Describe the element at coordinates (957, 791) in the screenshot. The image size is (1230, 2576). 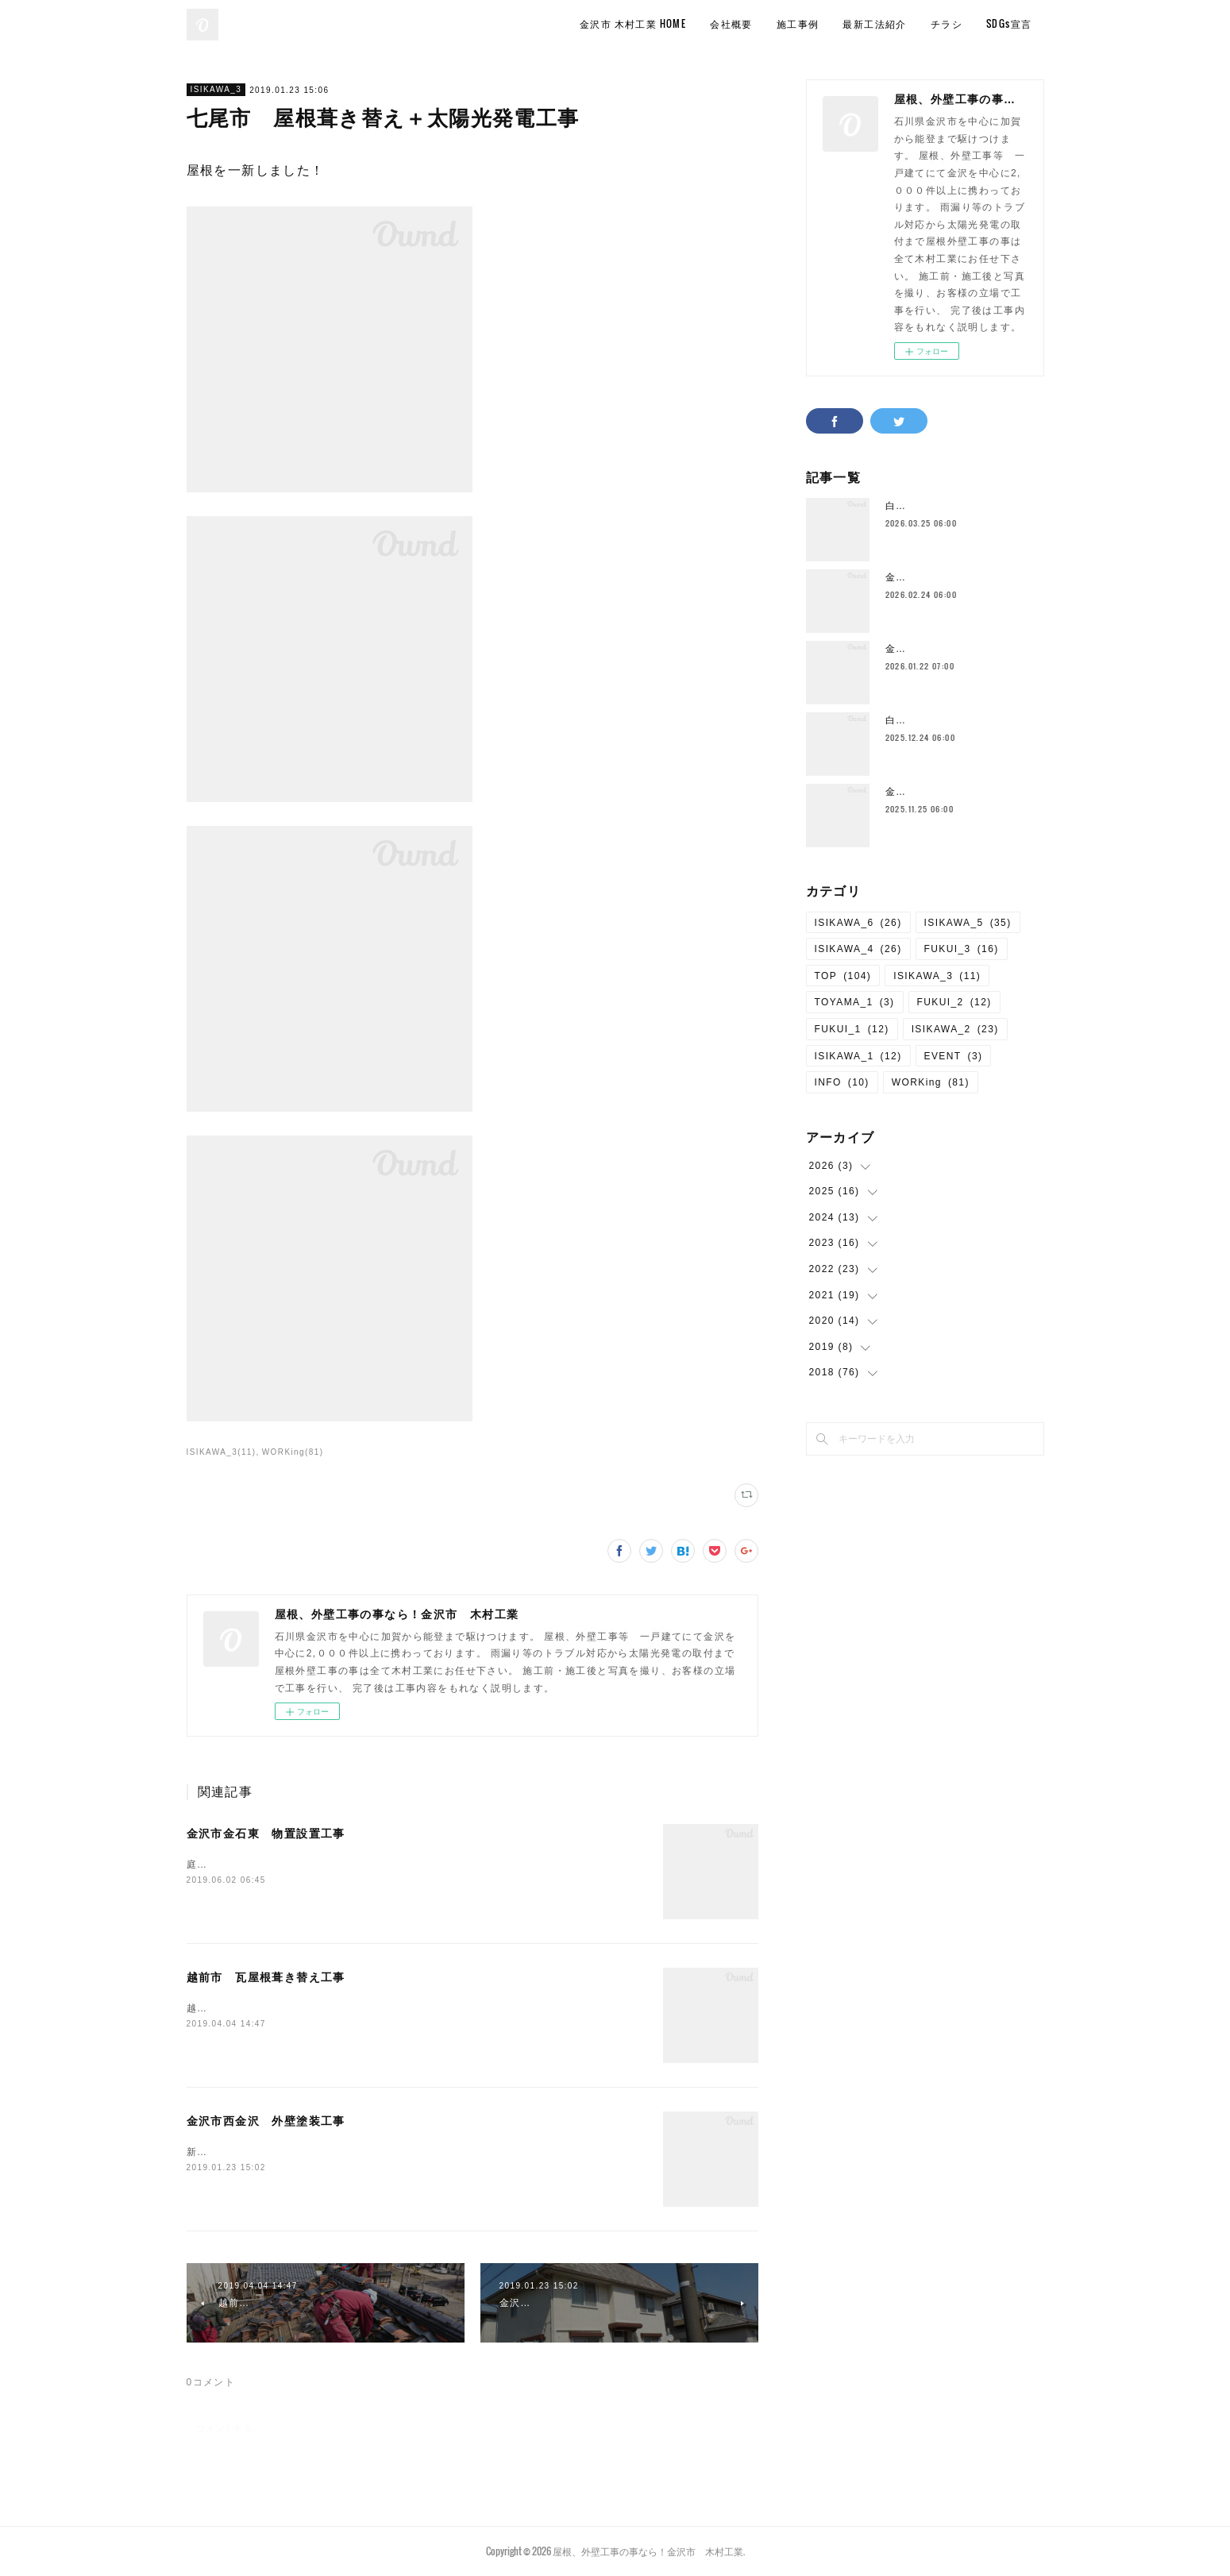
I see `金沢市 4台用カーポート工事` at that location.